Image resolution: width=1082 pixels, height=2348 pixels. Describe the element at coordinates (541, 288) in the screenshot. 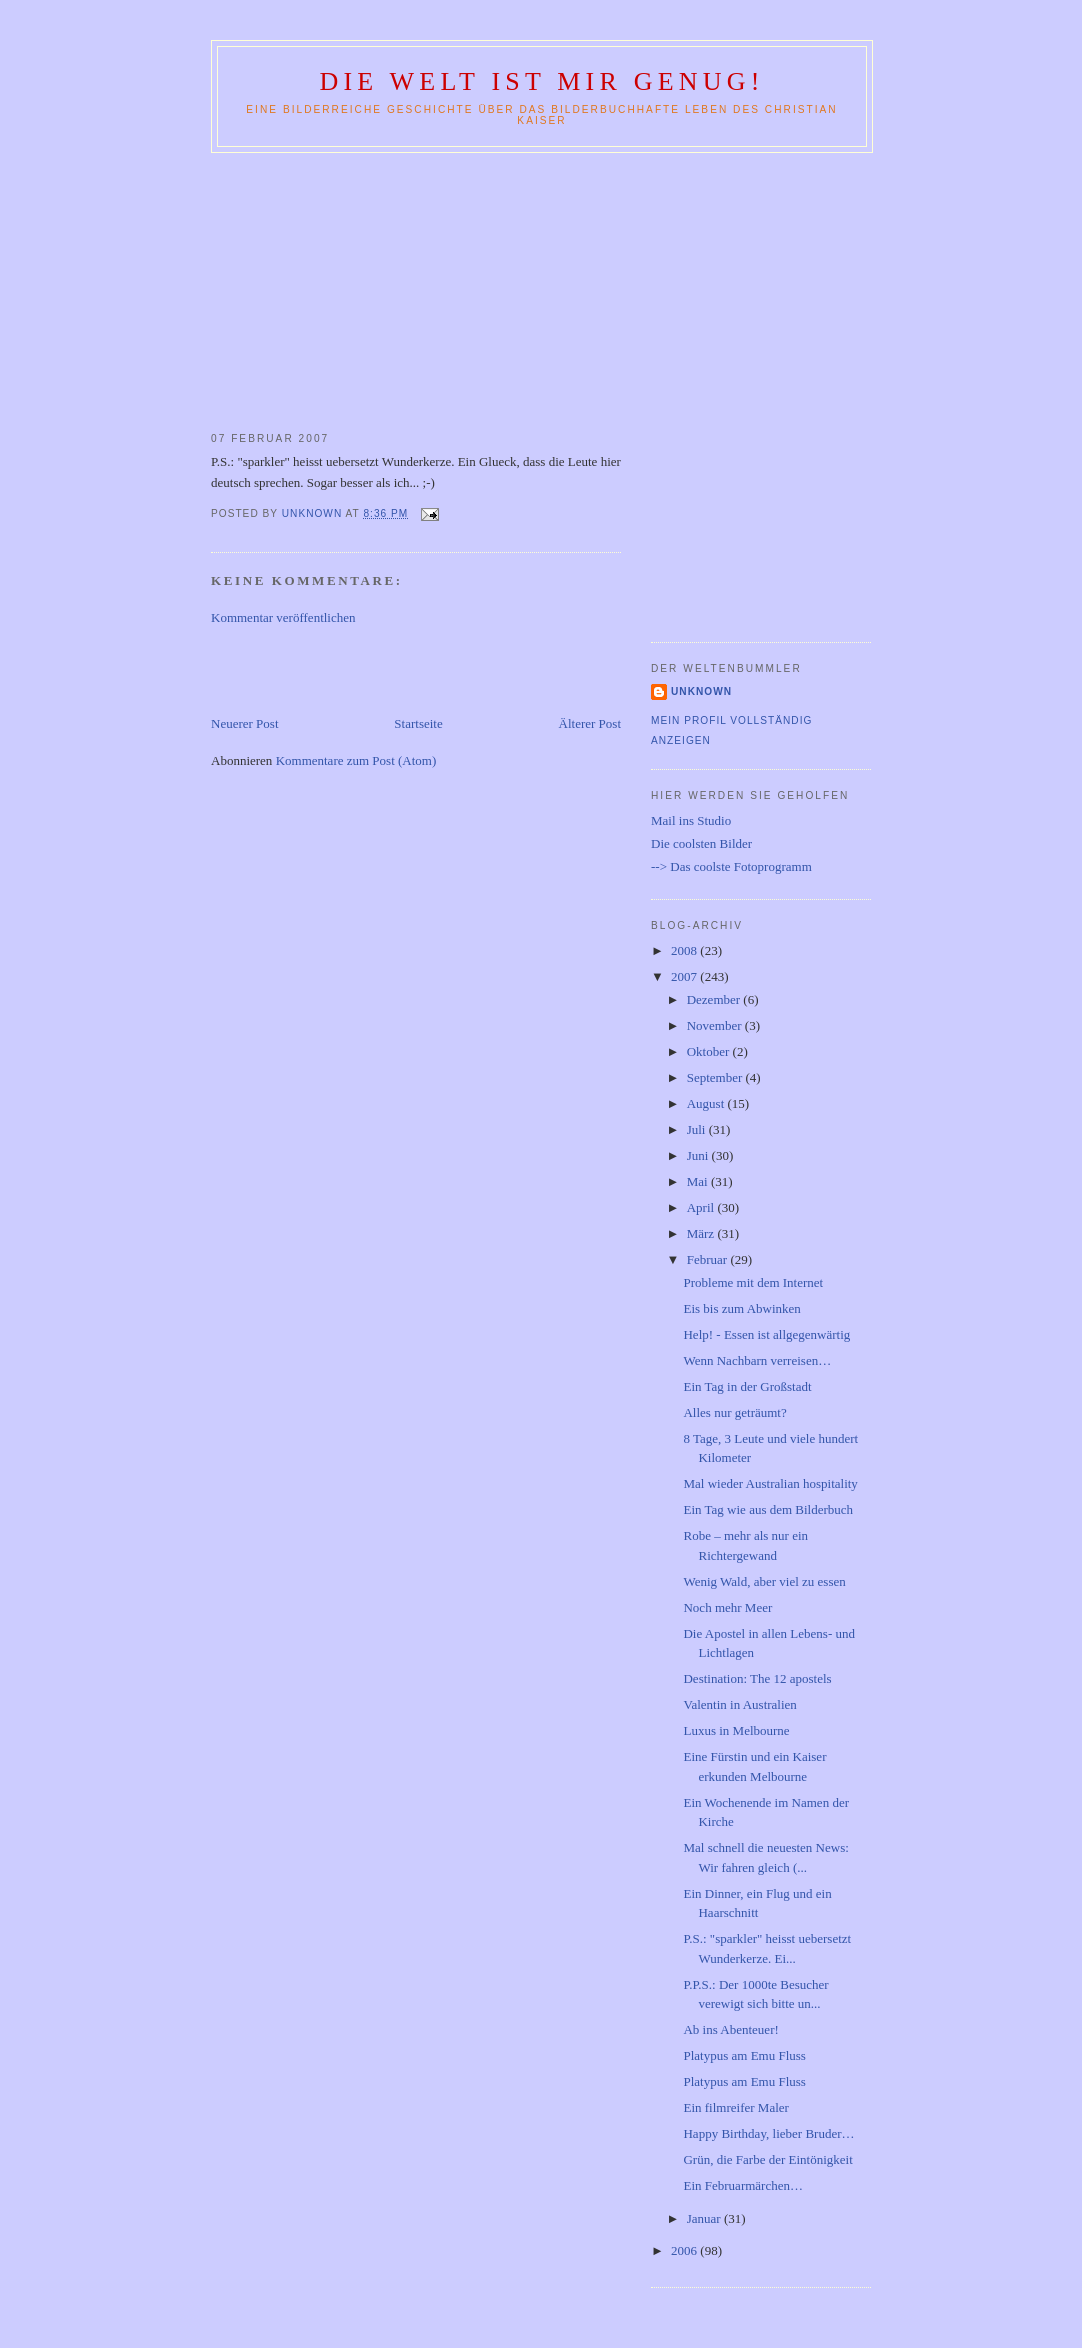

I see `[Advertisement]` at that location.